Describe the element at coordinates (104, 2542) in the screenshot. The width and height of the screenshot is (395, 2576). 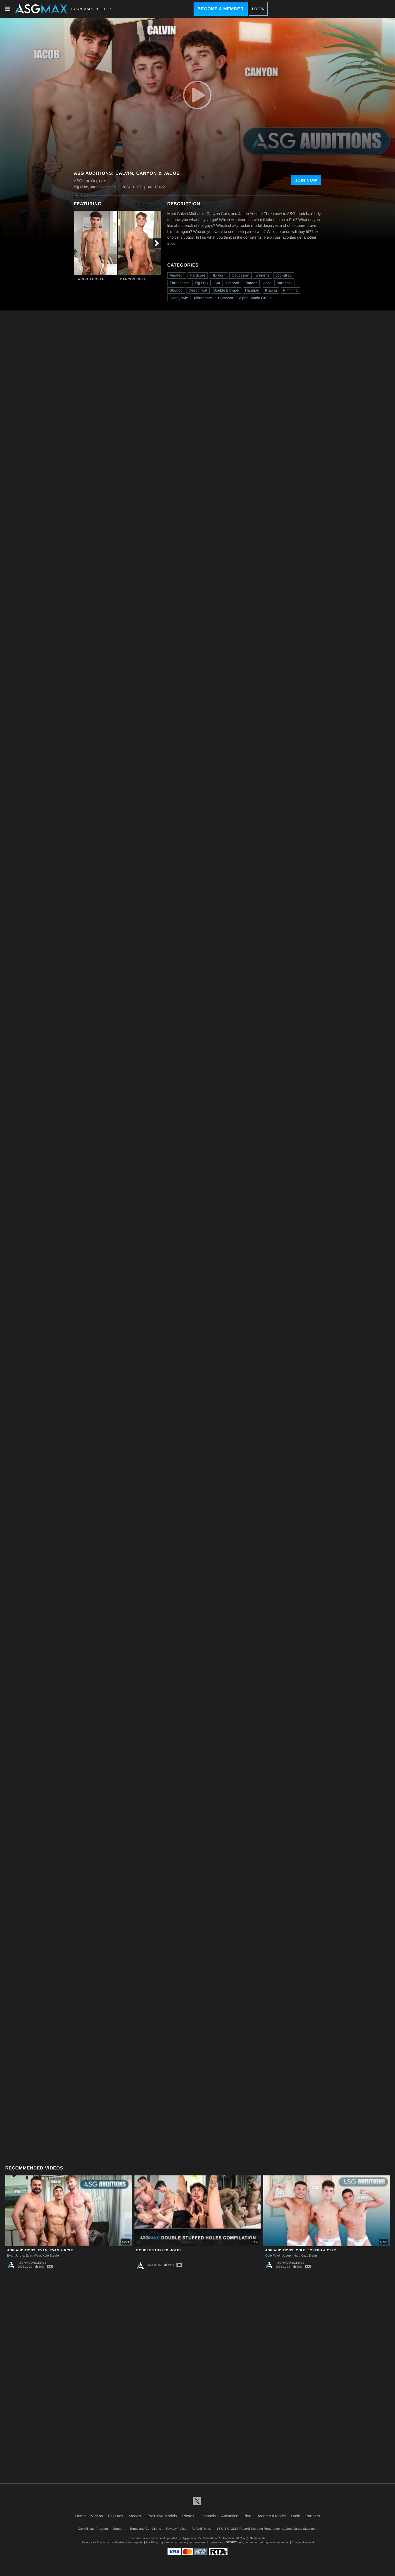
I see `Epoch.com` at that location.